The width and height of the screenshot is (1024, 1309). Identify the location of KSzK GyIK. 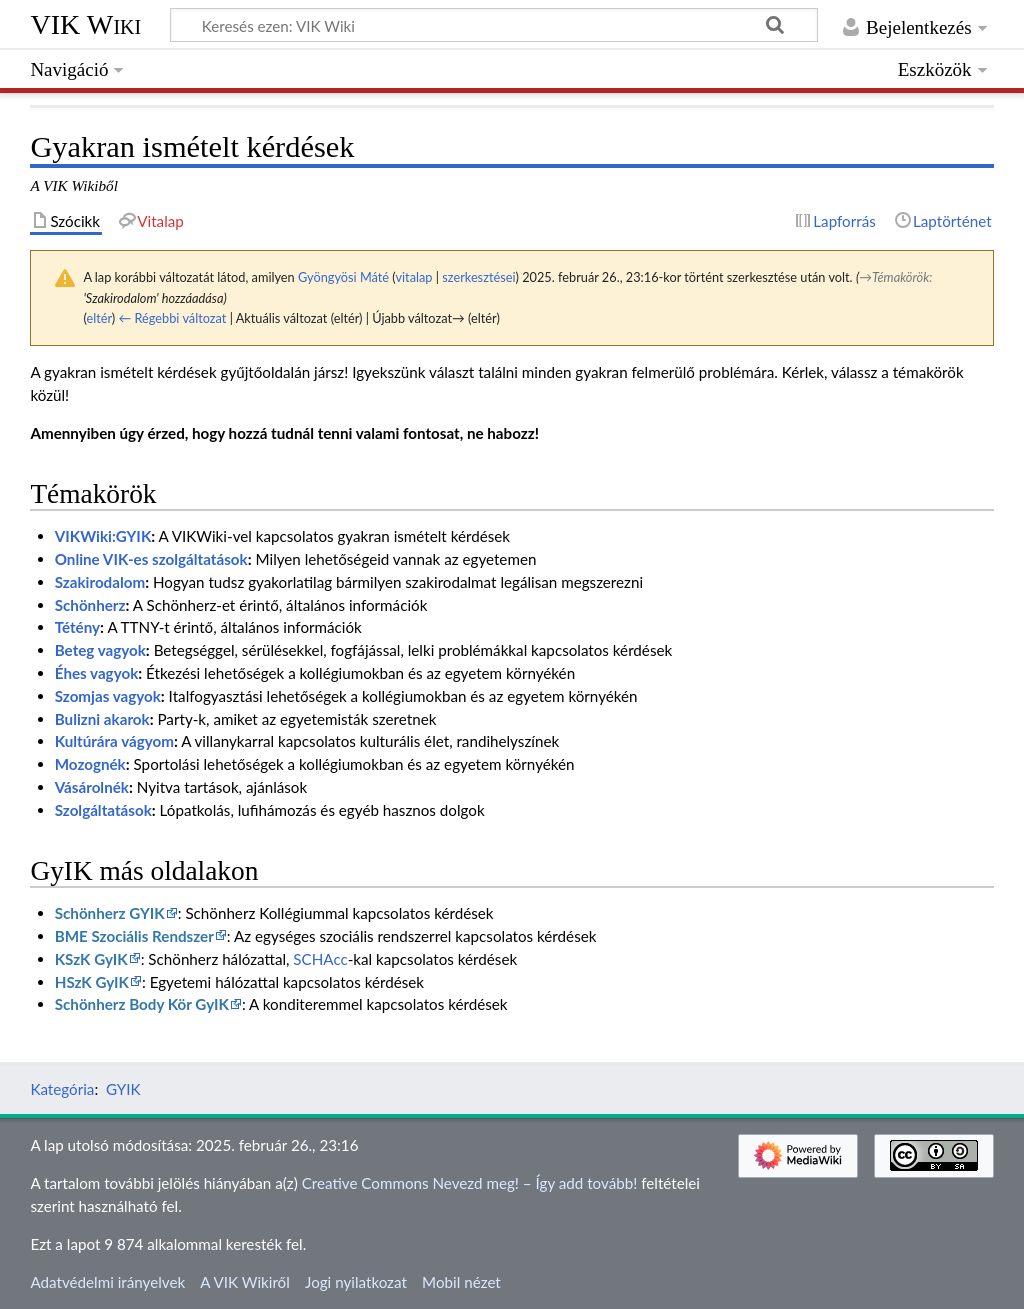
(91, 959).